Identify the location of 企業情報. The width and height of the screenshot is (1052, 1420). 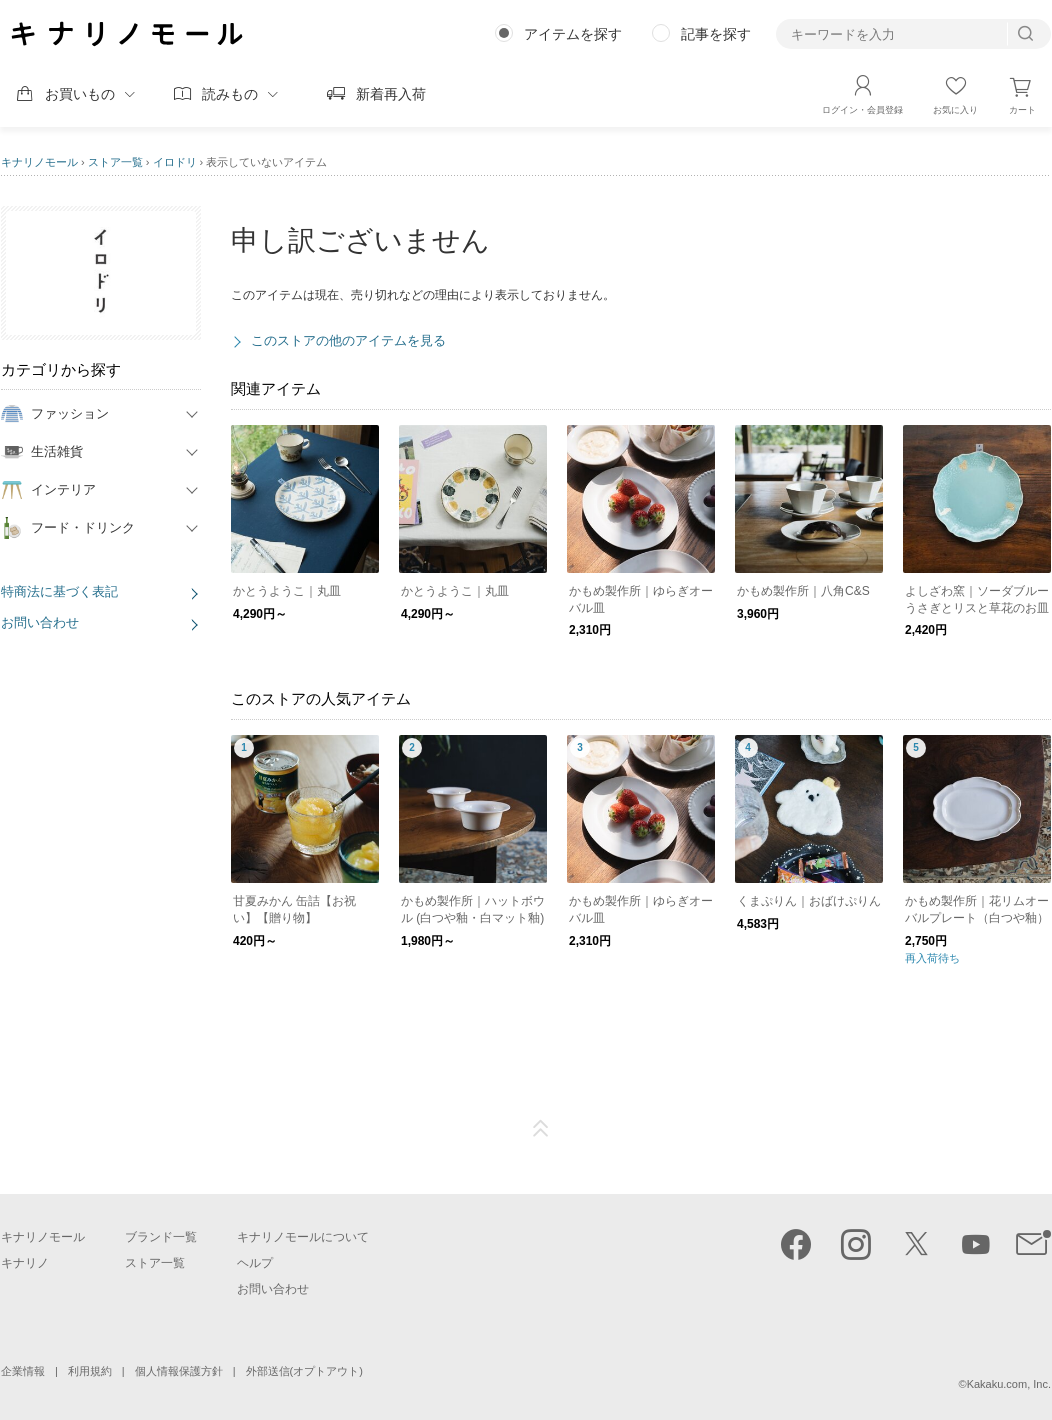
(23, 1371).